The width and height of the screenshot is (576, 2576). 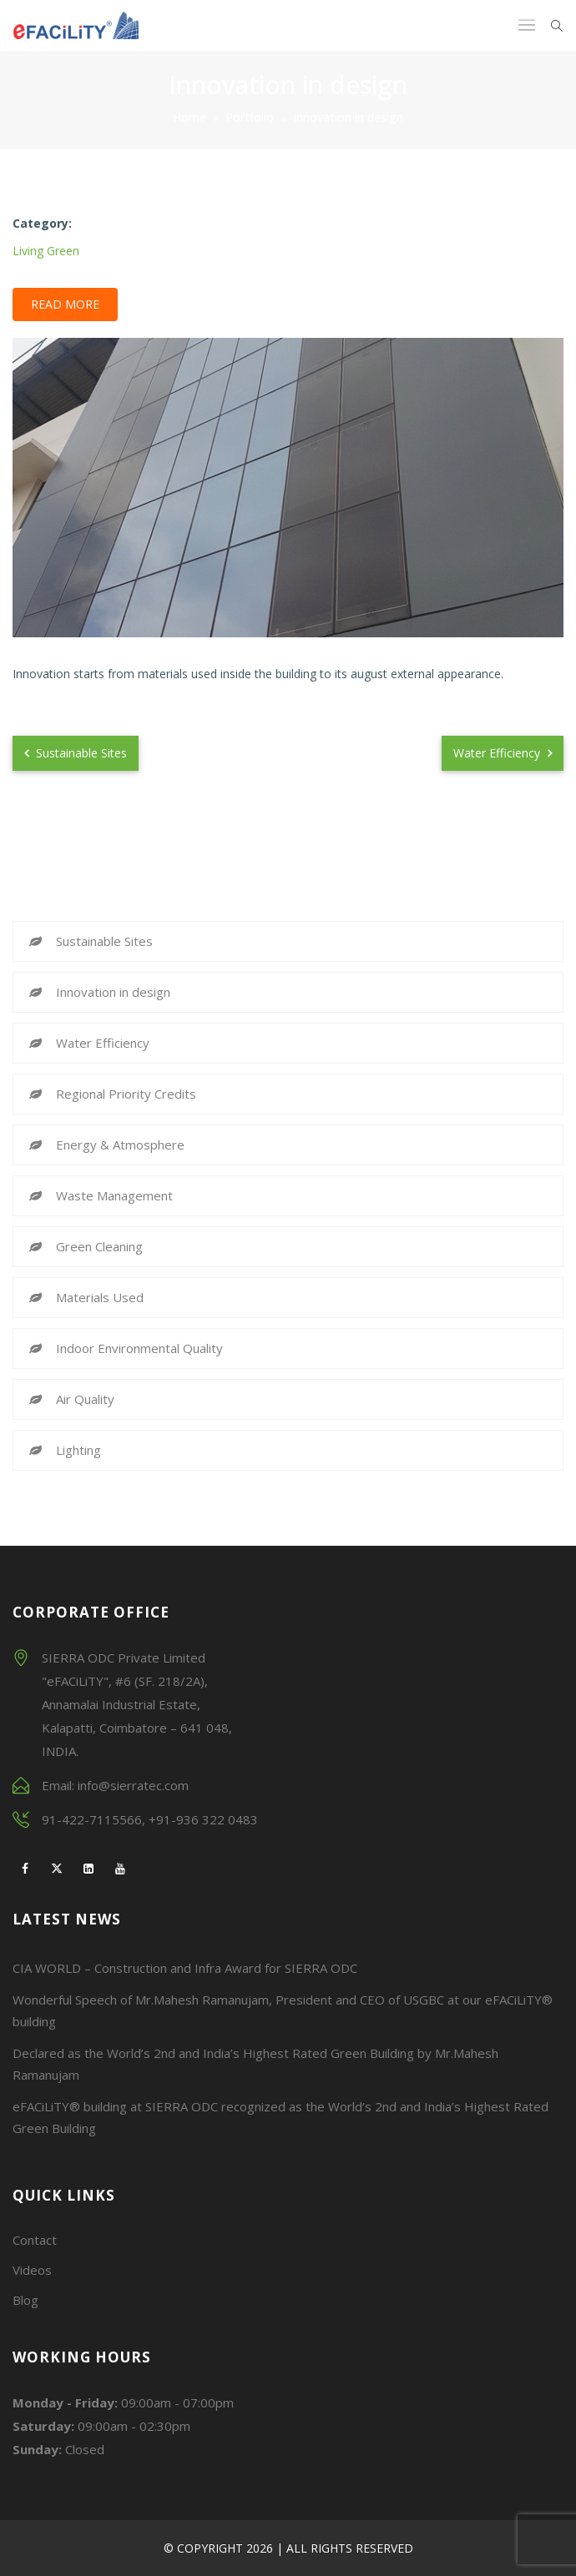 I want to click on Blog, so click(x=25, y=2300).